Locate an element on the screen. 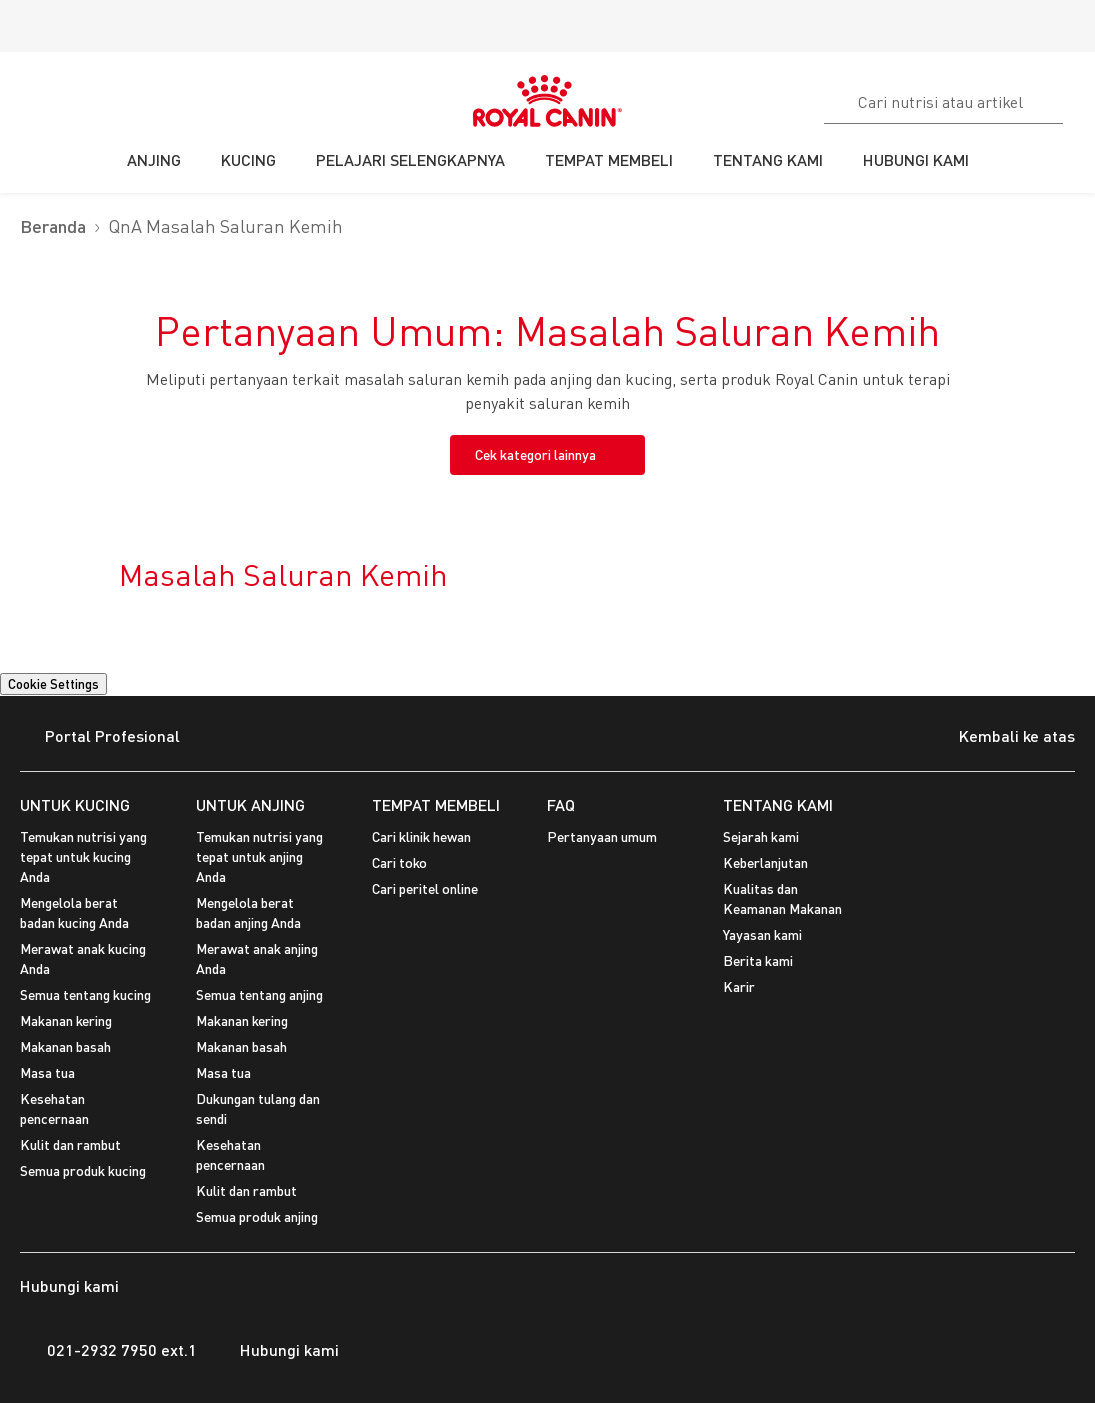 Image resolution: width=1095 pixels, height=1403 pixels. Cari peritel online is located at coordinates (425, 888).